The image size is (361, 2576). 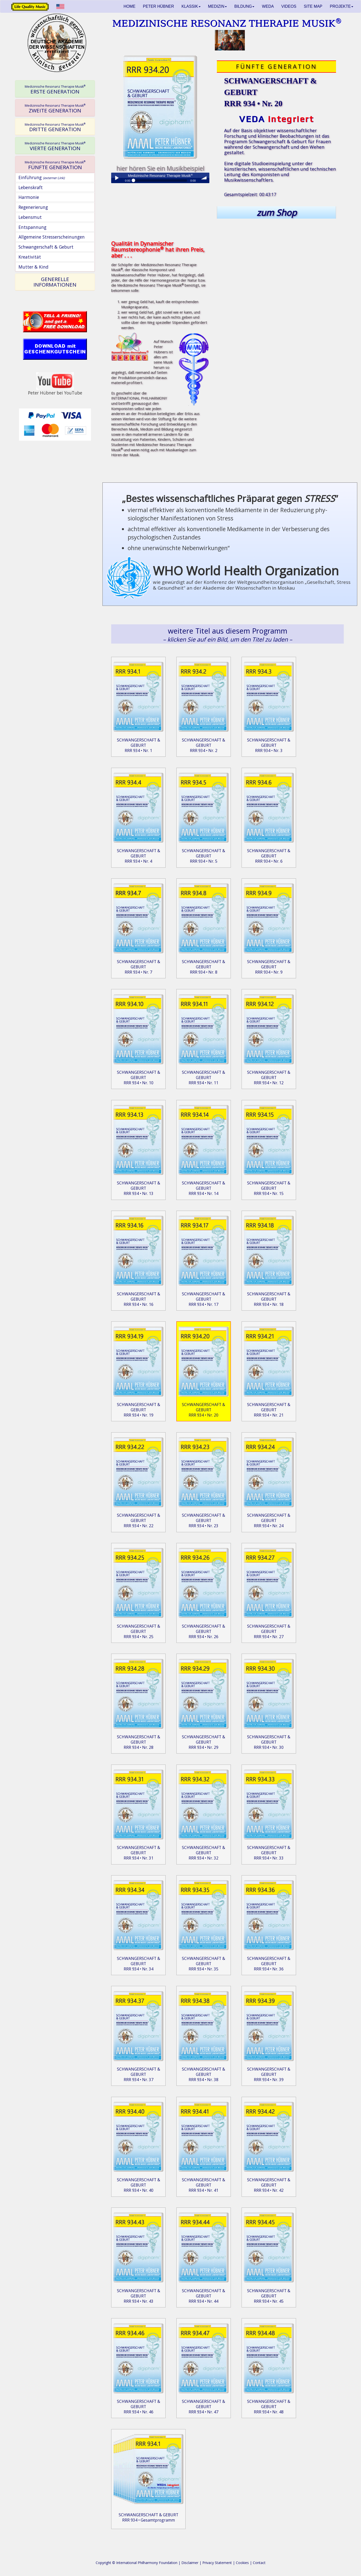 I want to click on SCHWANGERSCHAFT & GEBURTRRR 934 • Nr. 36, so click(x=268, y=1964).